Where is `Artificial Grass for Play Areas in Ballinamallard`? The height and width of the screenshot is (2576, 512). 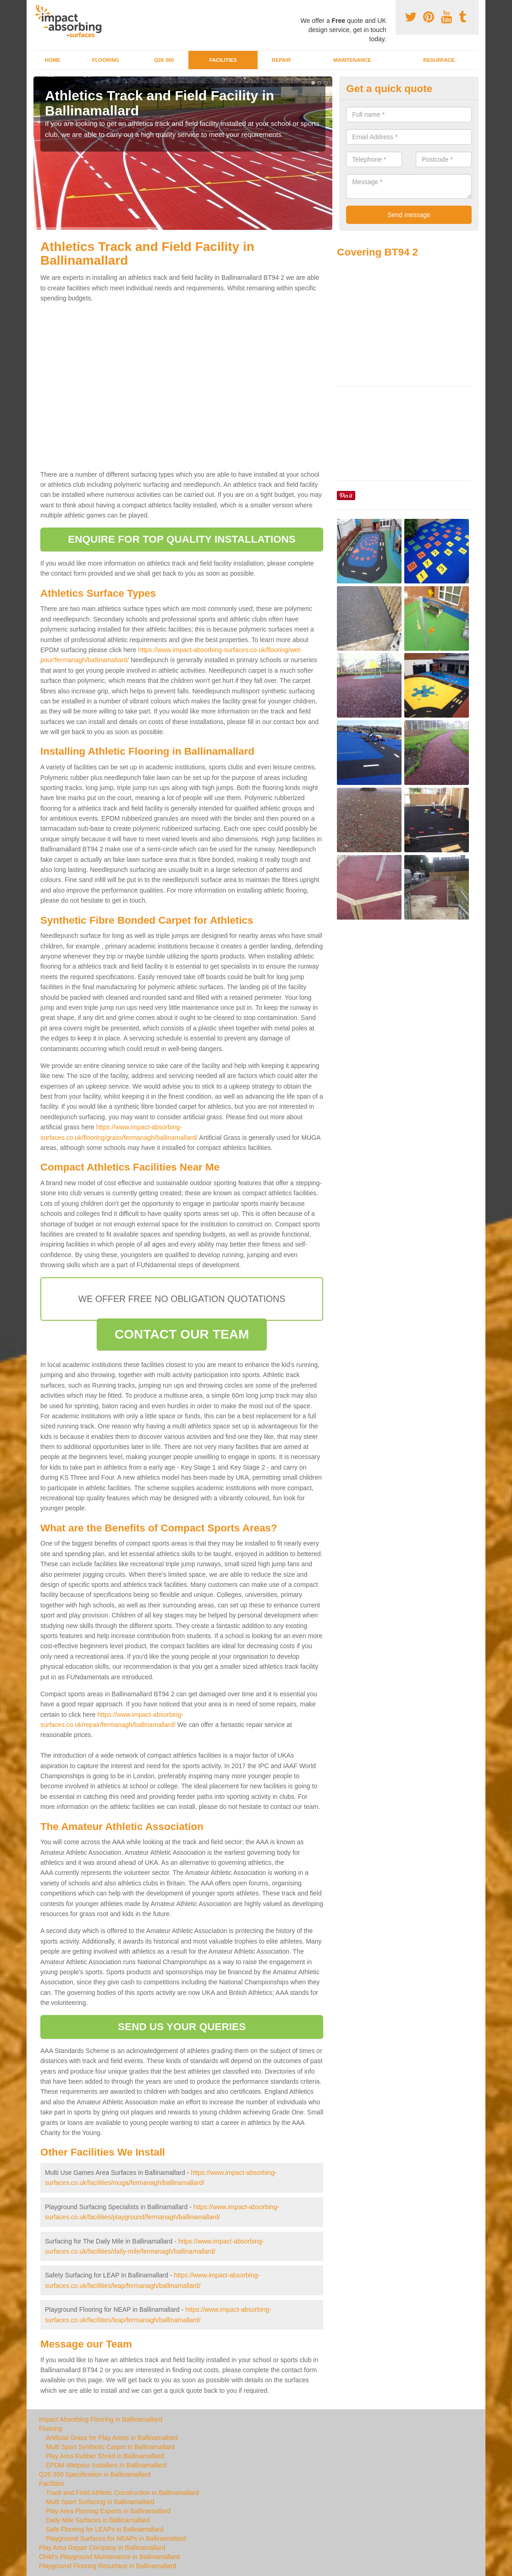 Artificial Grass for Play Areas in Ballinamallard is located at coordinates (112, 2437).